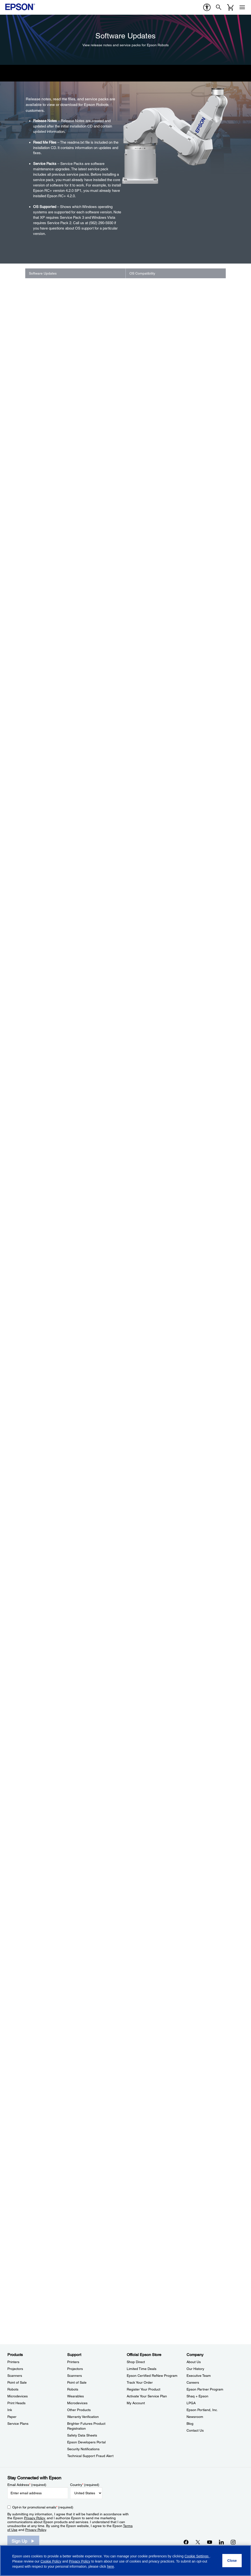 Image resolution: width=251 pixels, height=2576 pixels. What do you see at coordinates (177, 1650) in the screenshot?
I see `epsonrc_420_sp1.zip` at bounding box center [177, 1650].